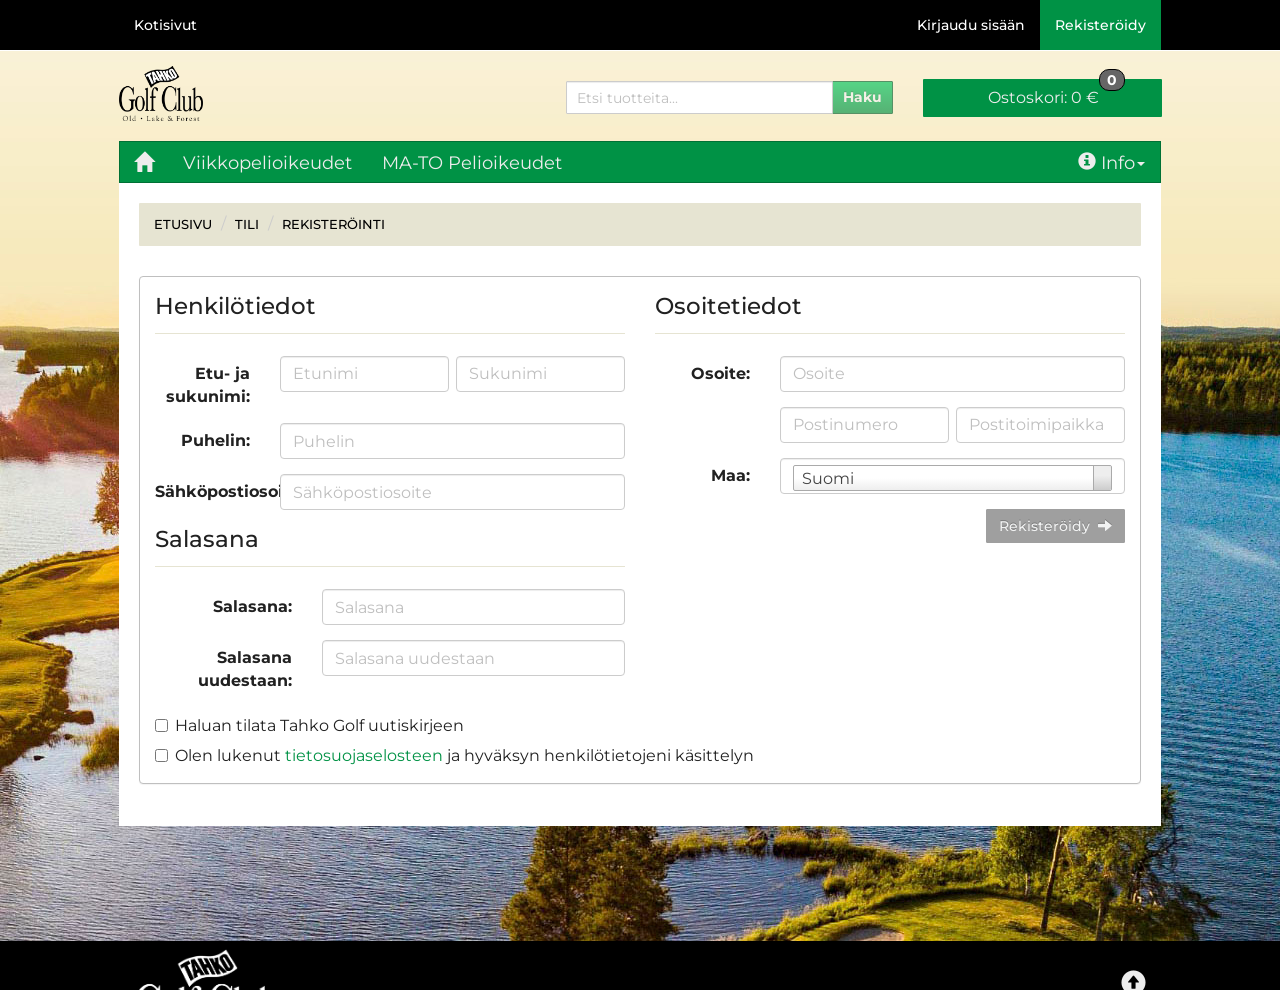 The image size is (1280, 990). Describe the element at coordinates (208, 385) in the screenshot. I see `Etu- ja sukunimi:` at that location.